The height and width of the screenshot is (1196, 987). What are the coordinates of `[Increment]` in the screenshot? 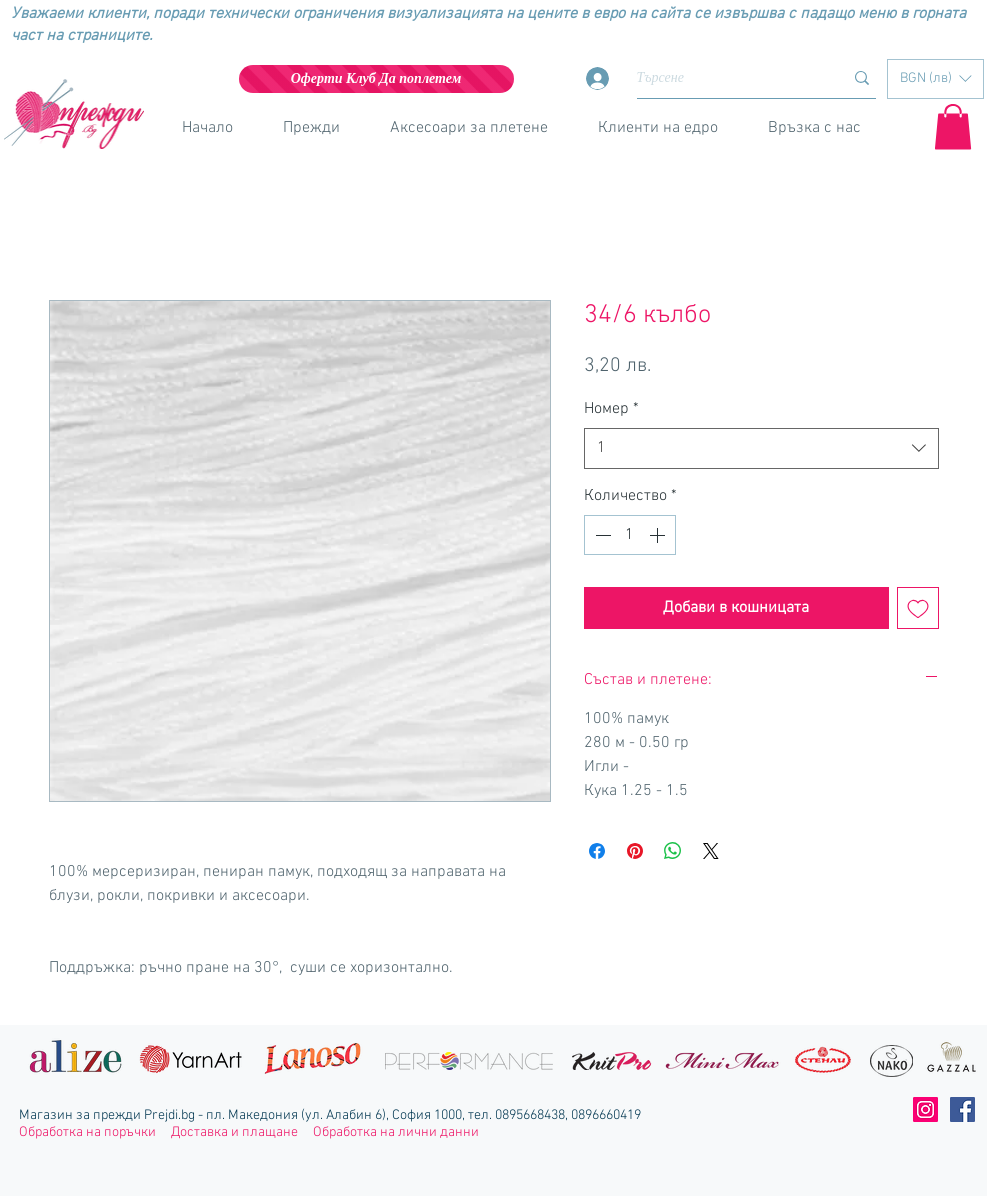 It's located at (659, 535).